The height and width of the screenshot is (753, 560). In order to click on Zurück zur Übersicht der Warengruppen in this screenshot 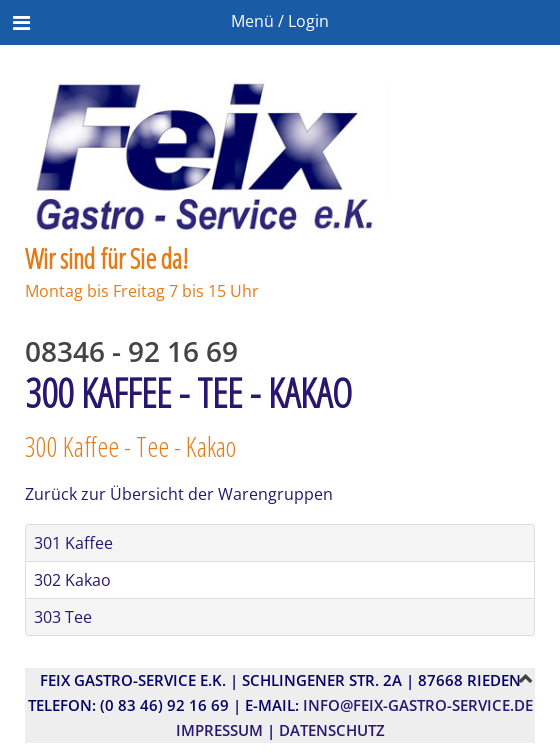, I will do `click(179, 494)`.